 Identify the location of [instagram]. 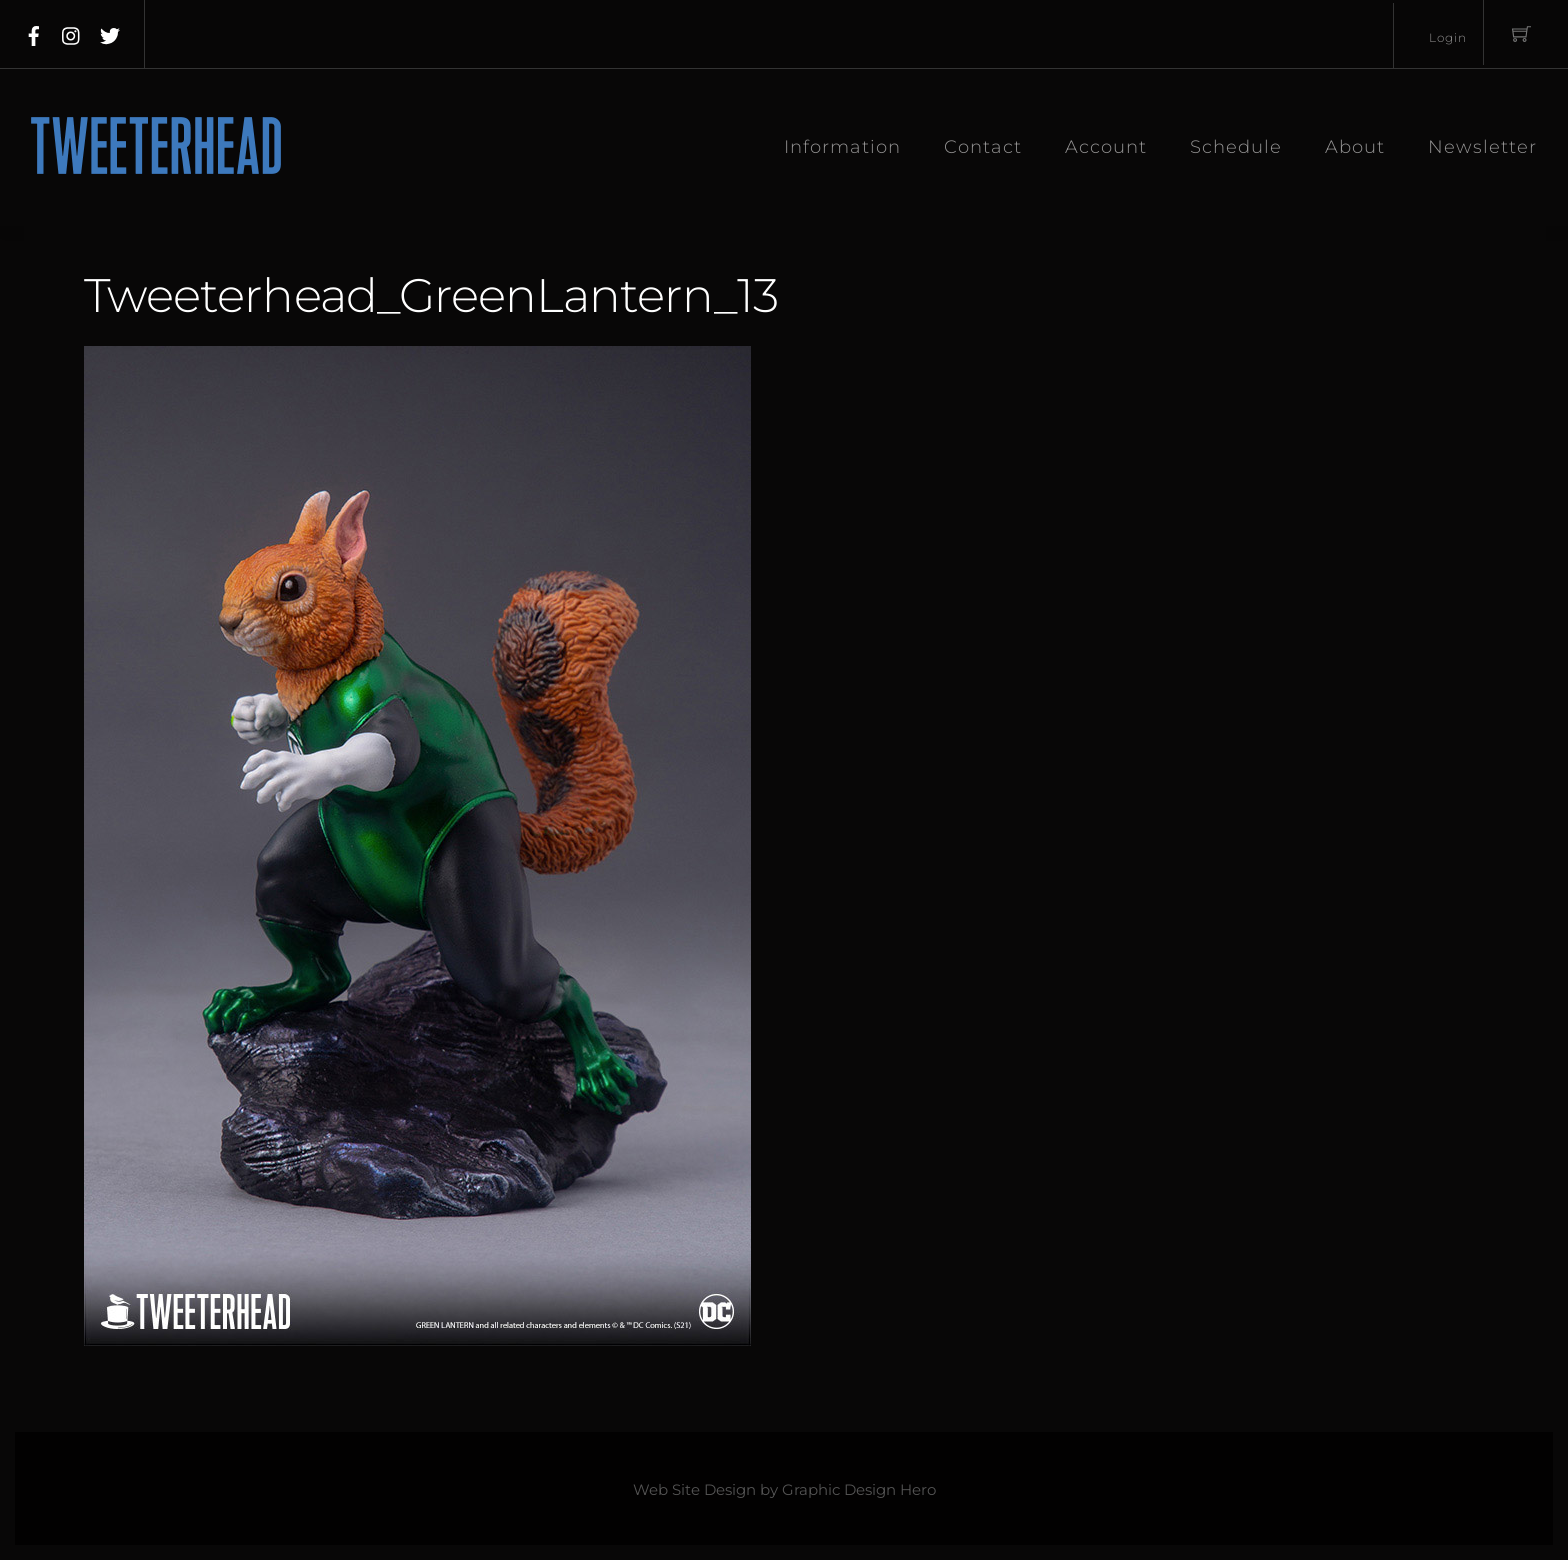
(72, 32).